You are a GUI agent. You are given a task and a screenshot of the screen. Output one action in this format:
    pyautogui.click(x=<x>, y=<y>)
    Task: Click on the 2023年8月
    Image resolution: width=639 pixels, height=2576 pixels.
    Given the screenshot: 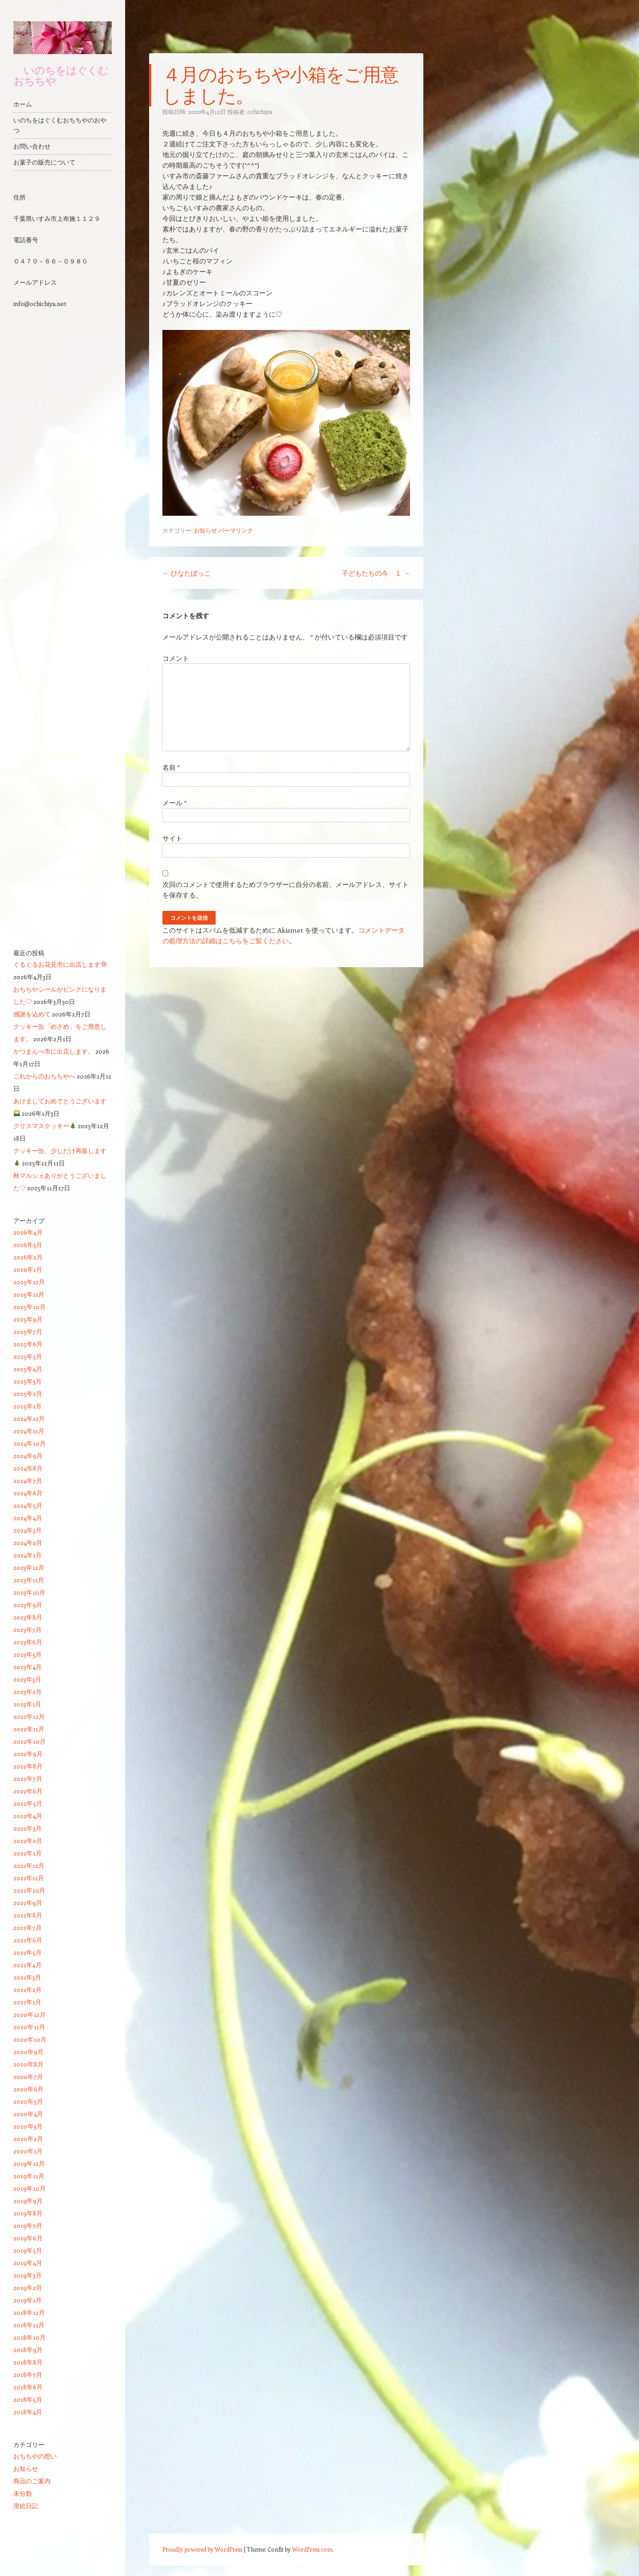 What is the action you would take?
    pyautogui.click(x=27, y=1617)
    